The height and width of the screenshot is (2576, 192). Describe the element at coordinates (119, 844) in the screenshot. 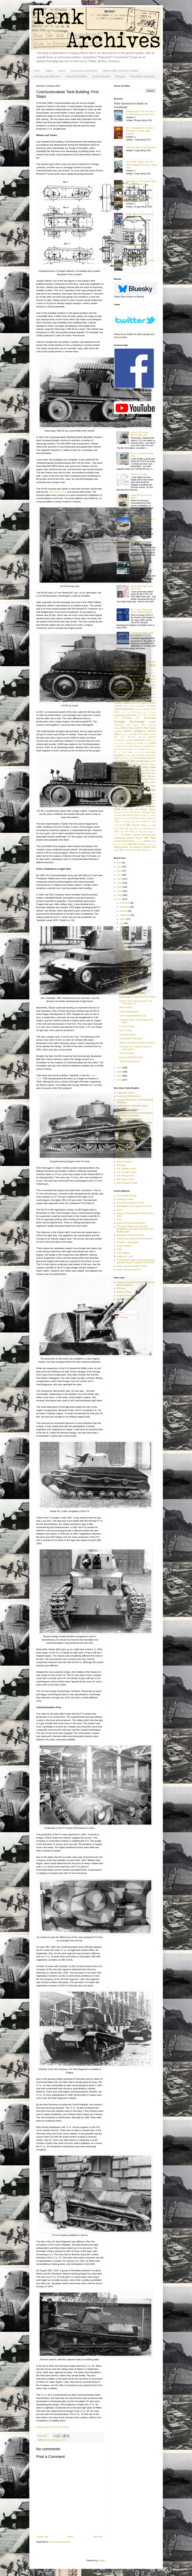

I see `U-11` at that location.